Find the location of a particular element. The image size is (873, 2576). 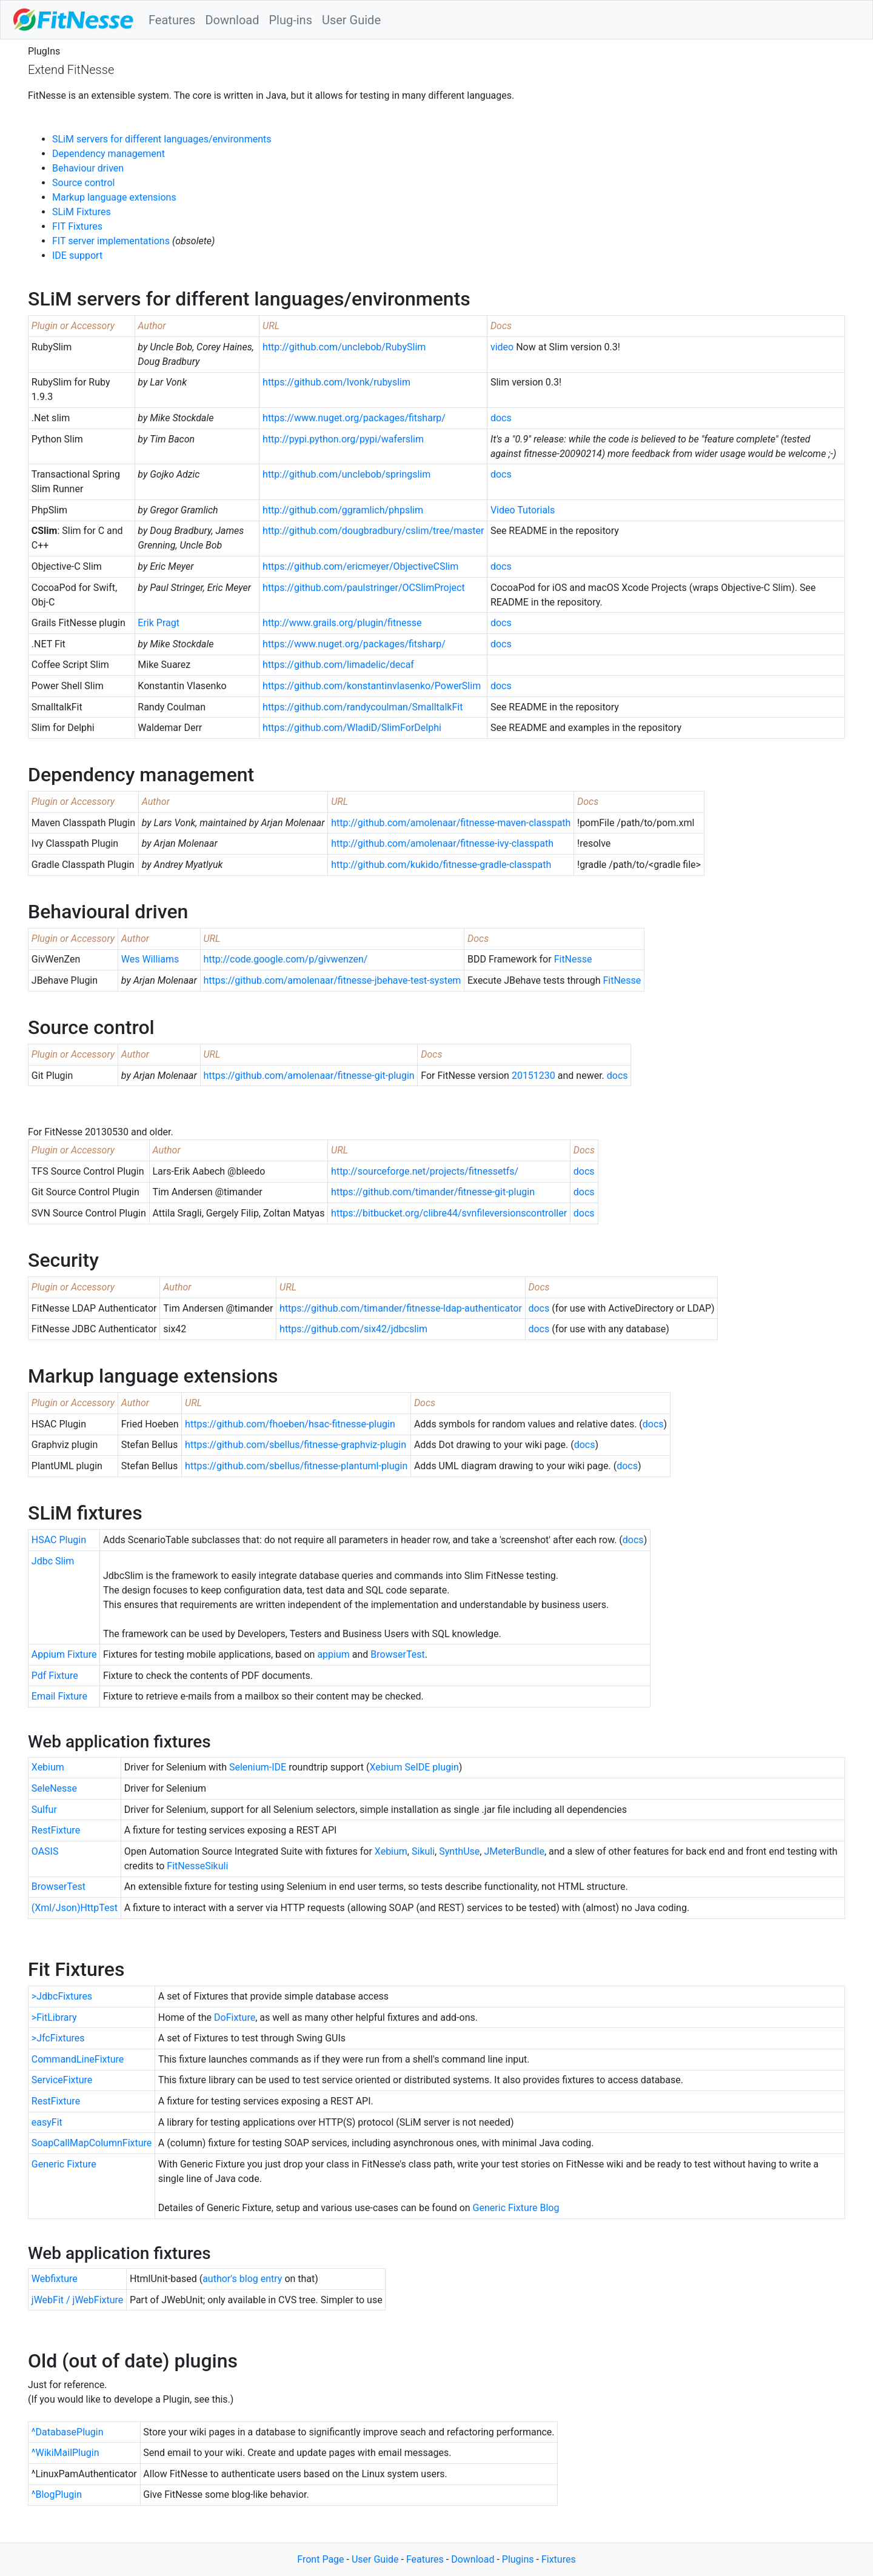

Behaviour driven is located at coordinates (88, 168).